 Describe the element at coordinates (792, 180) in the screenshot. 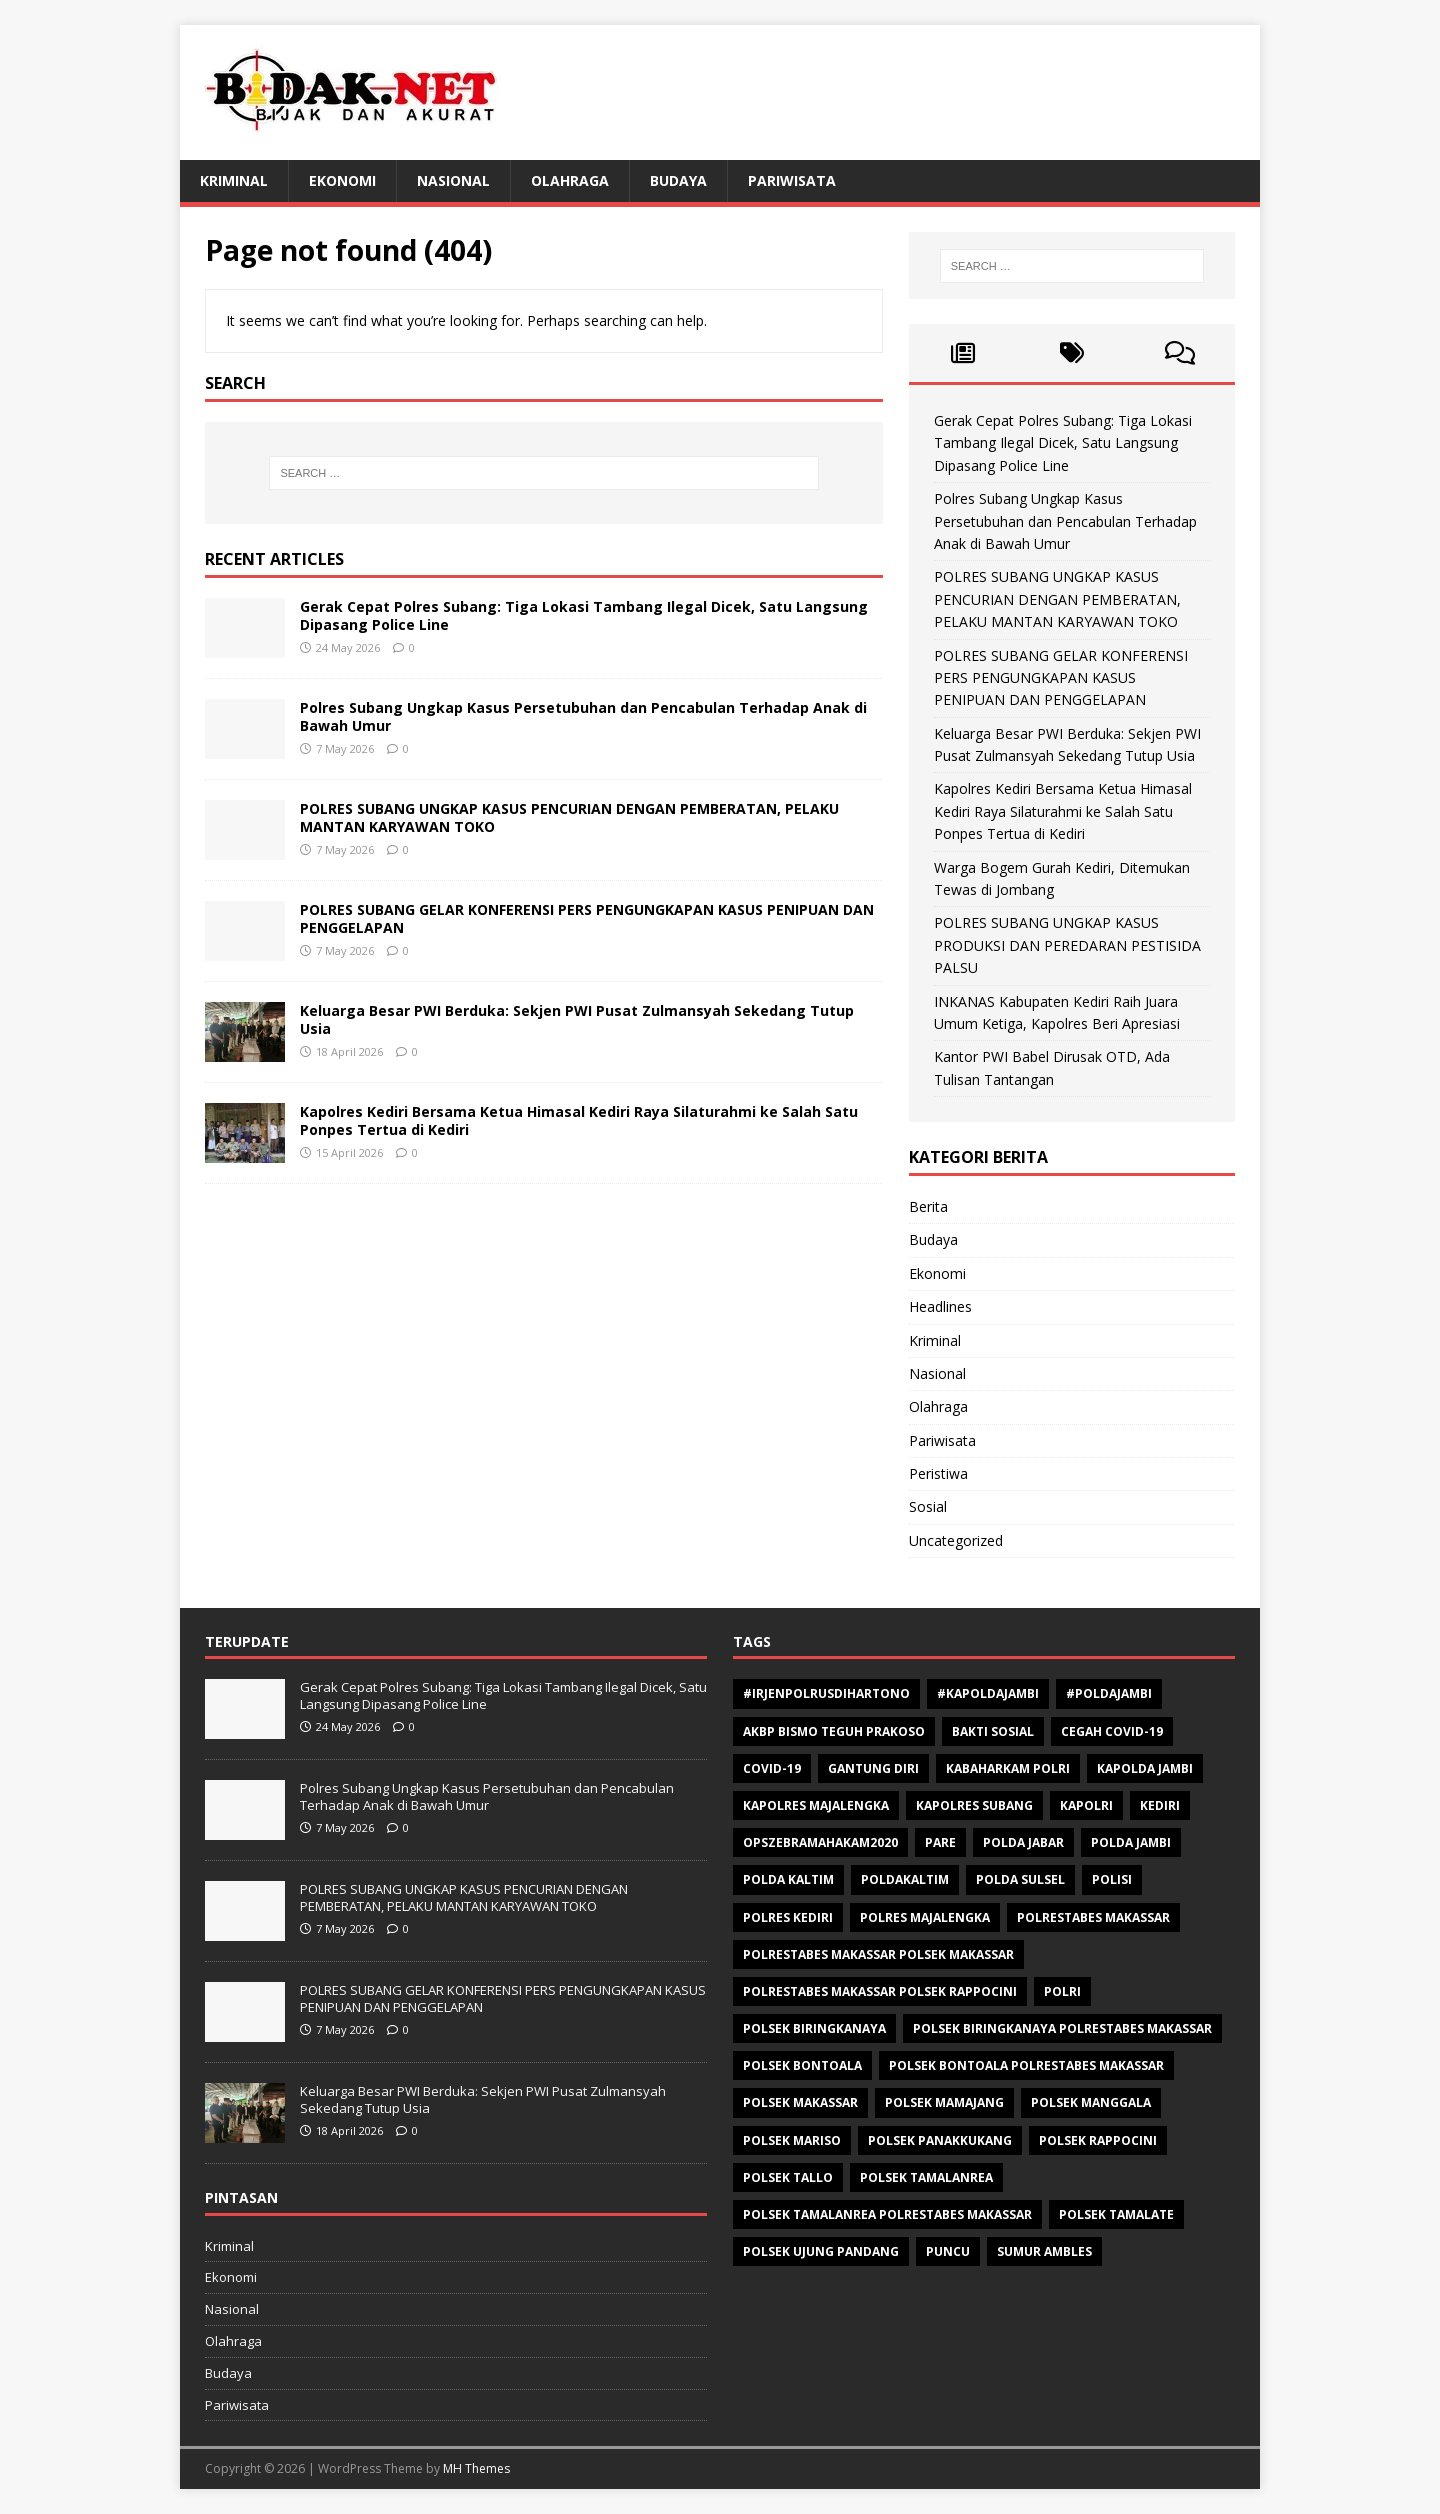

I see `Pariwisata` at that location.